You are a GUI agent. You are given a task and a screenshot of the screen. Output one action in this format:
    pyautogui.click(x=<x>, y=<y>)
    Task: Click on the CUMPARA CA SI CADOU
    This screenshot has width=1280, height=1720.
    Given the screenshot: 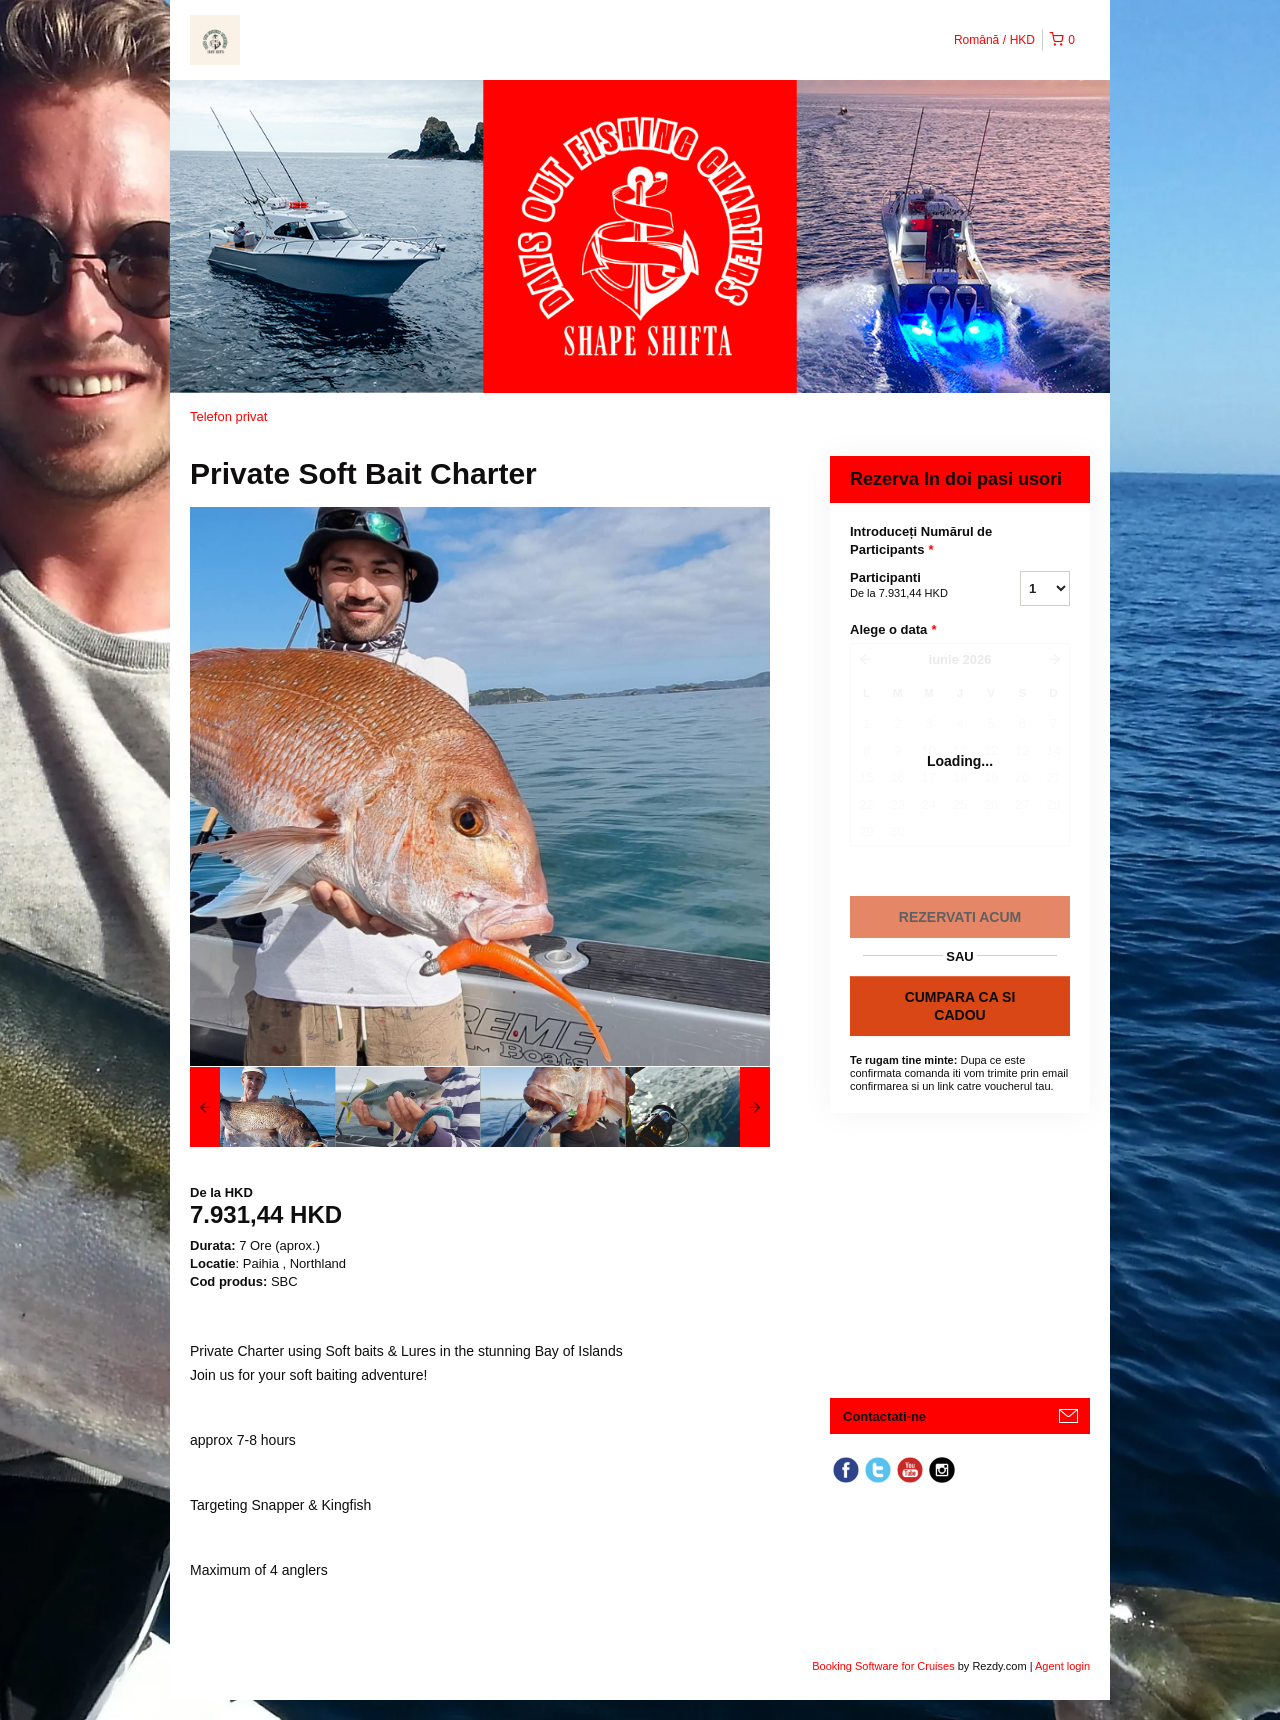 What is the action you would take?
    pyautogui.click(x=960, y=1006)
    